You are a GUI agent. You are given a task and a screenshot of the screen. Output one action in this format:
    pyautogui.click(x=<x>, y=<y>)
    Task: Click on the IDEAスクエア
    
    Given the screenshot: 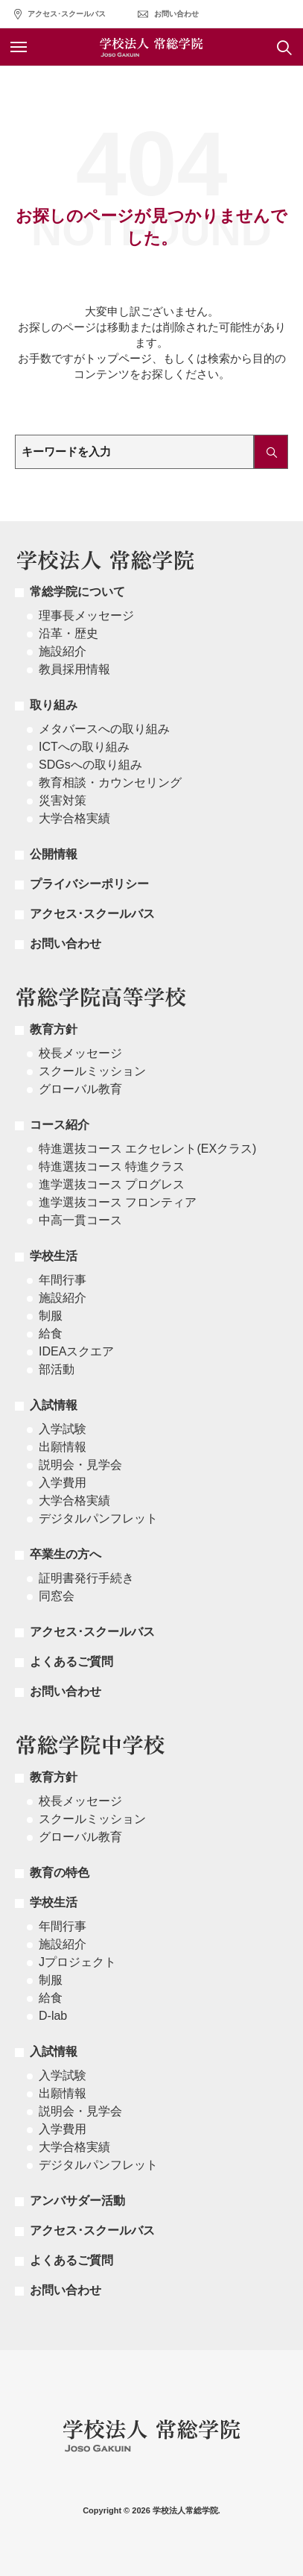 What is the action you would take?
    pyautogui.click(x=76, y=1351)
    